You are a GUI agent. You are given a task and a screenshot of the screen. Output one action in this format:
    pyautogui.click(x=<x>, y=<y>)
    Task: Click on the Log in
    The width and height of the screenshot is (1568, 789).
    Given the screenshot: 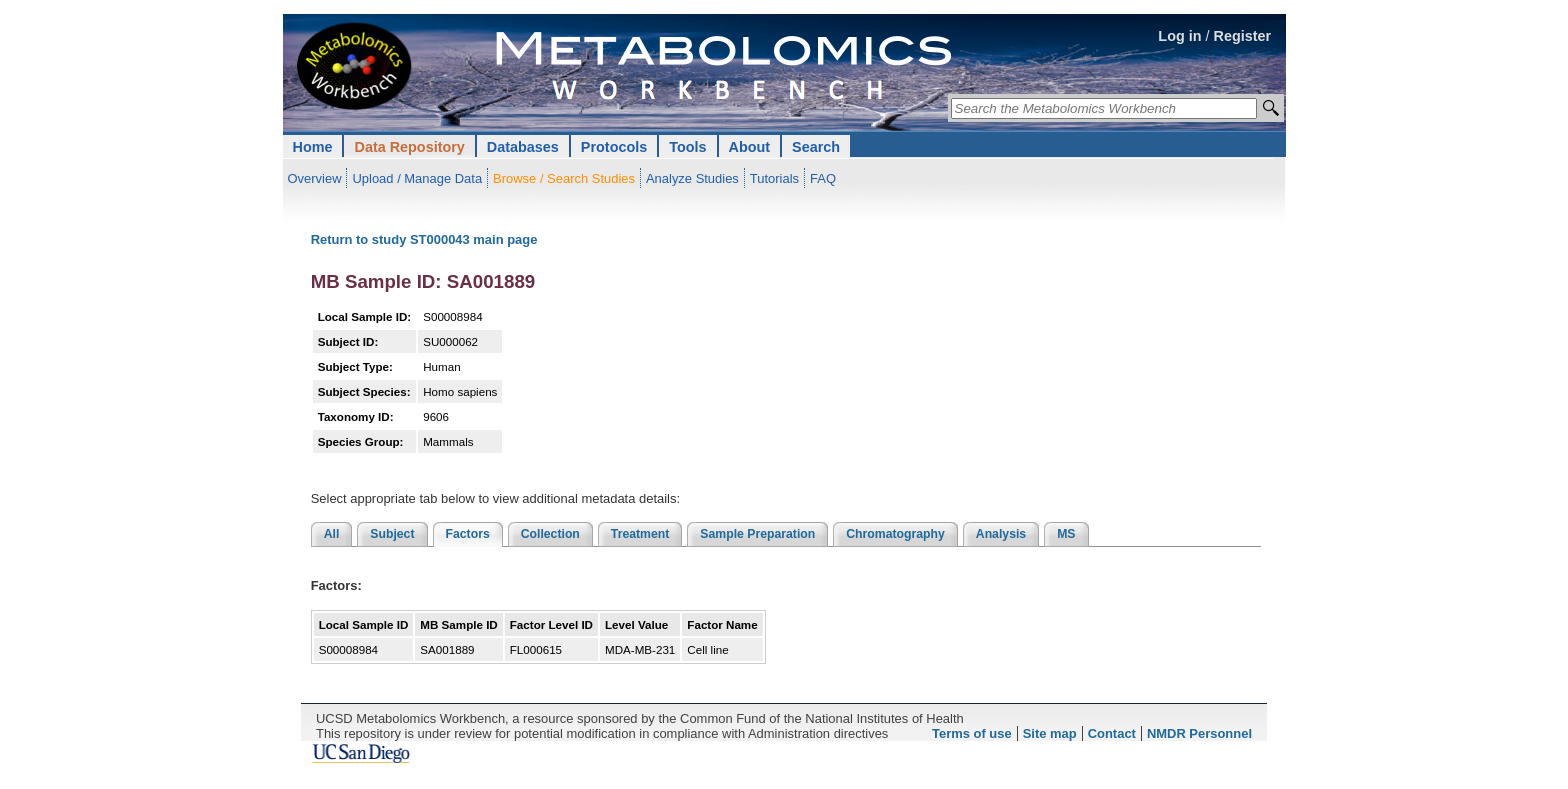 What is the action you would take?
    pyautogui.click(x=1179, y=36)
    